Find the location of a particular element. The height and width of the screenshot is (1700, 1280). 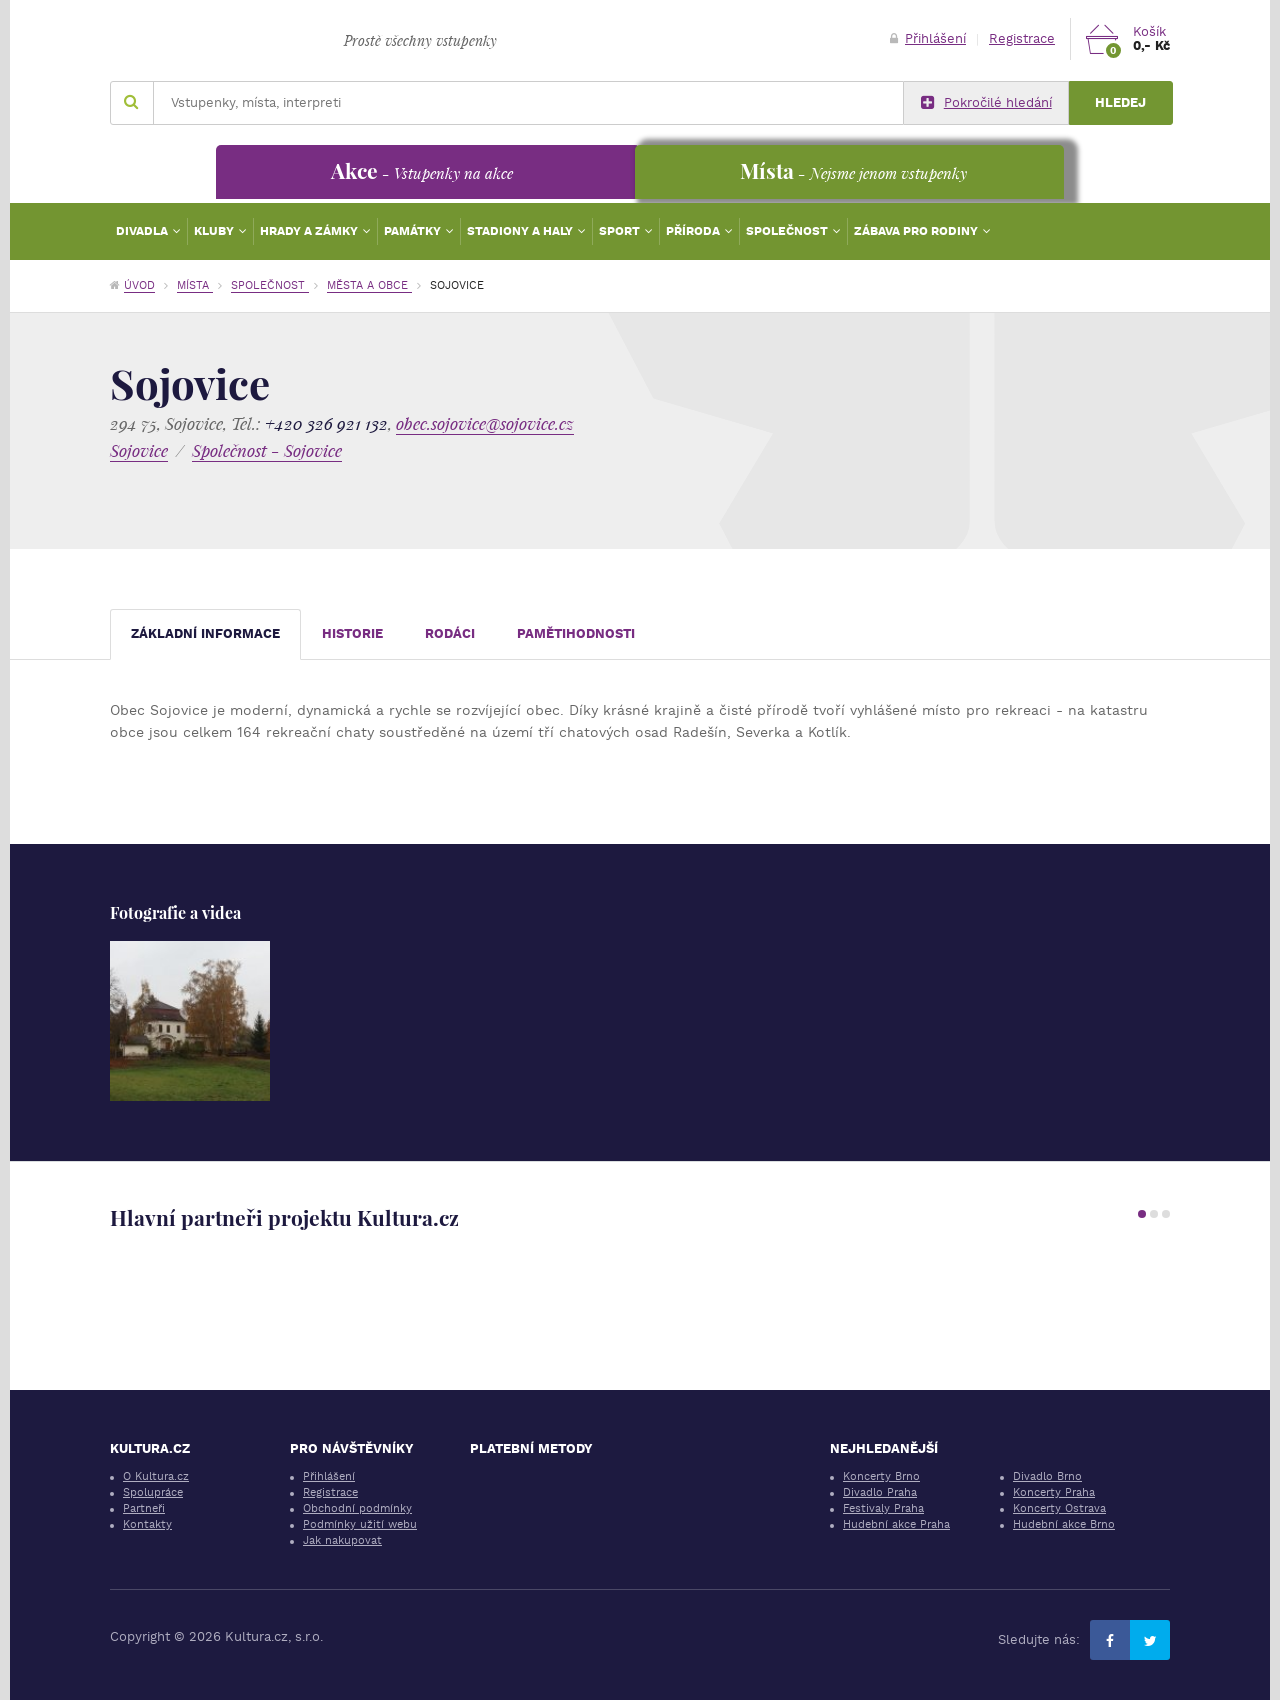

Hledej is located at coordinates (1120, 102).